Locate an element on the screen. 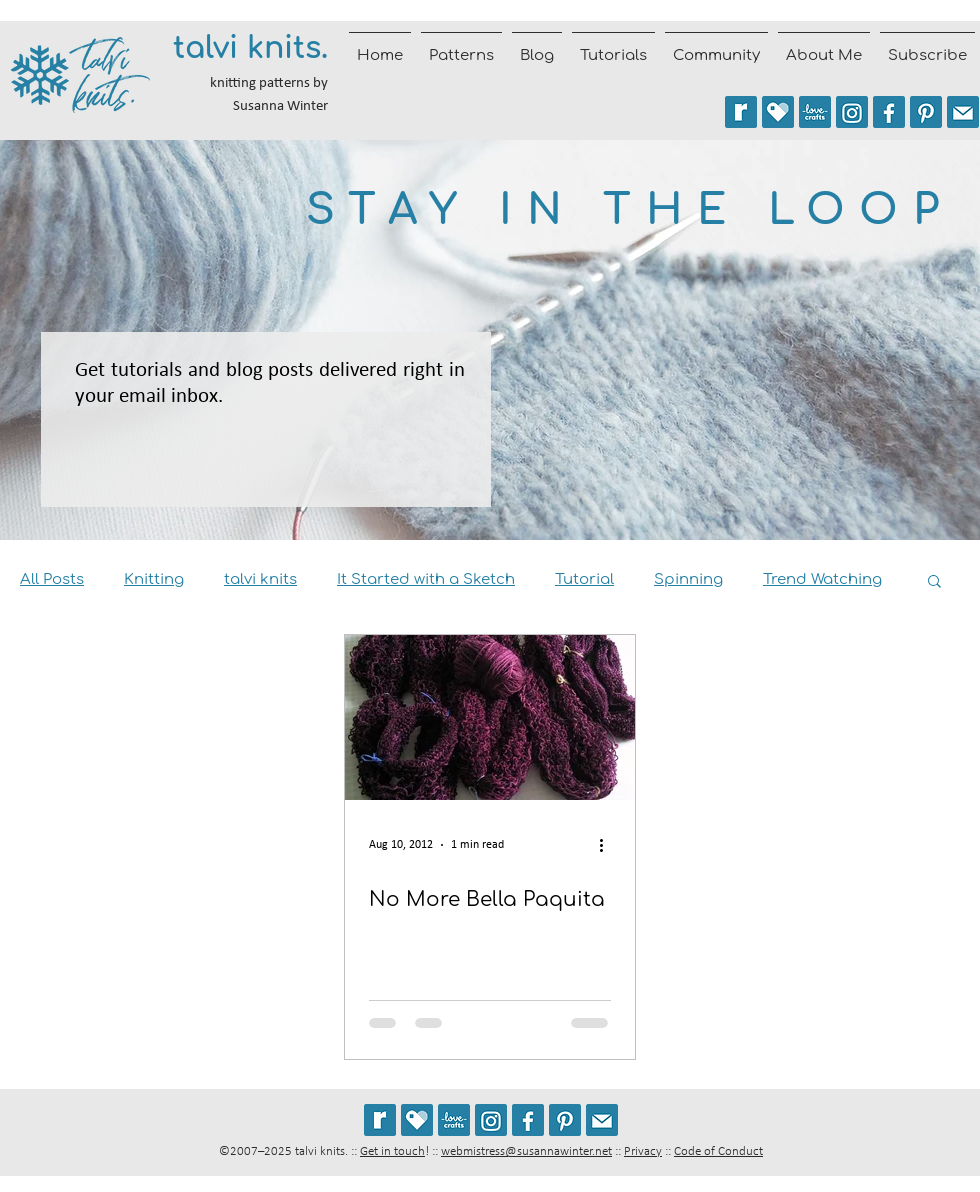 The height and width of the screenshot is (1192, 980). Privacy is located at coordinates (643, 1151).